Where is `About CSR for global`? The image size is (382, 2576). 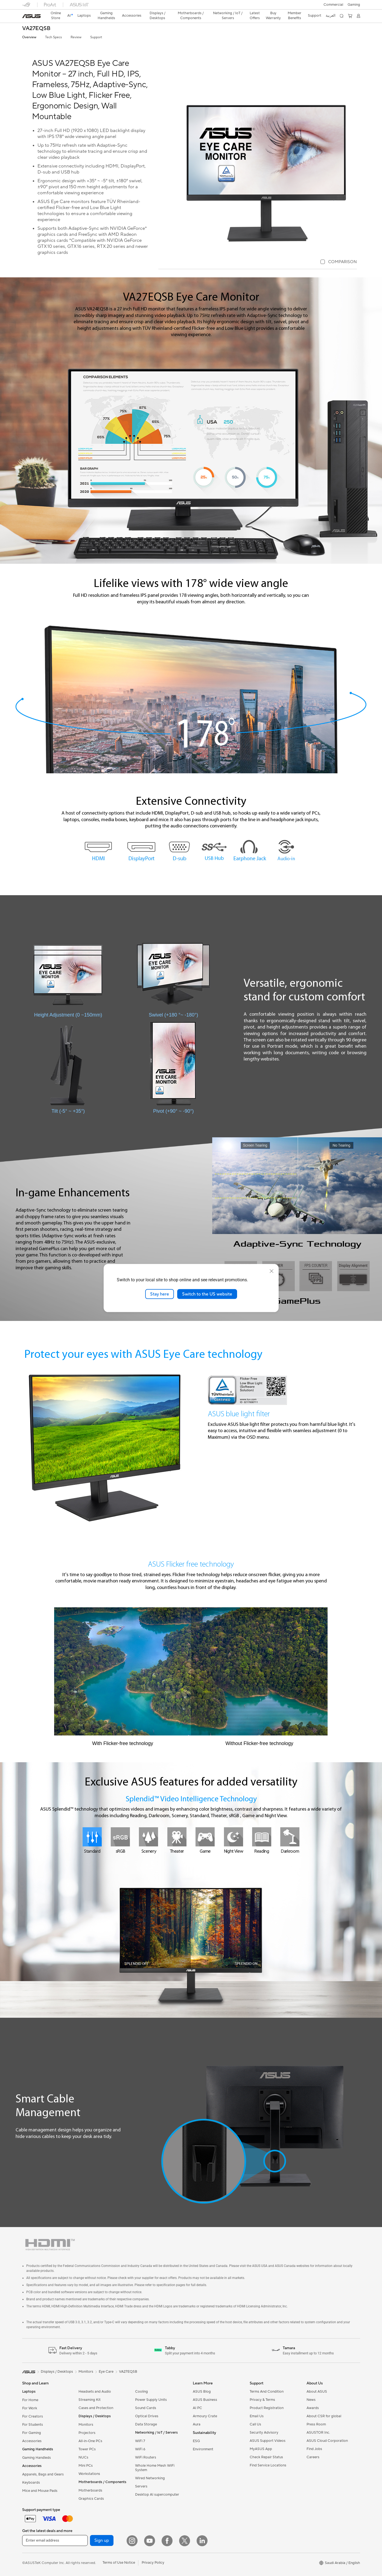
About CSR for global is located at coordinates (324, 2416).